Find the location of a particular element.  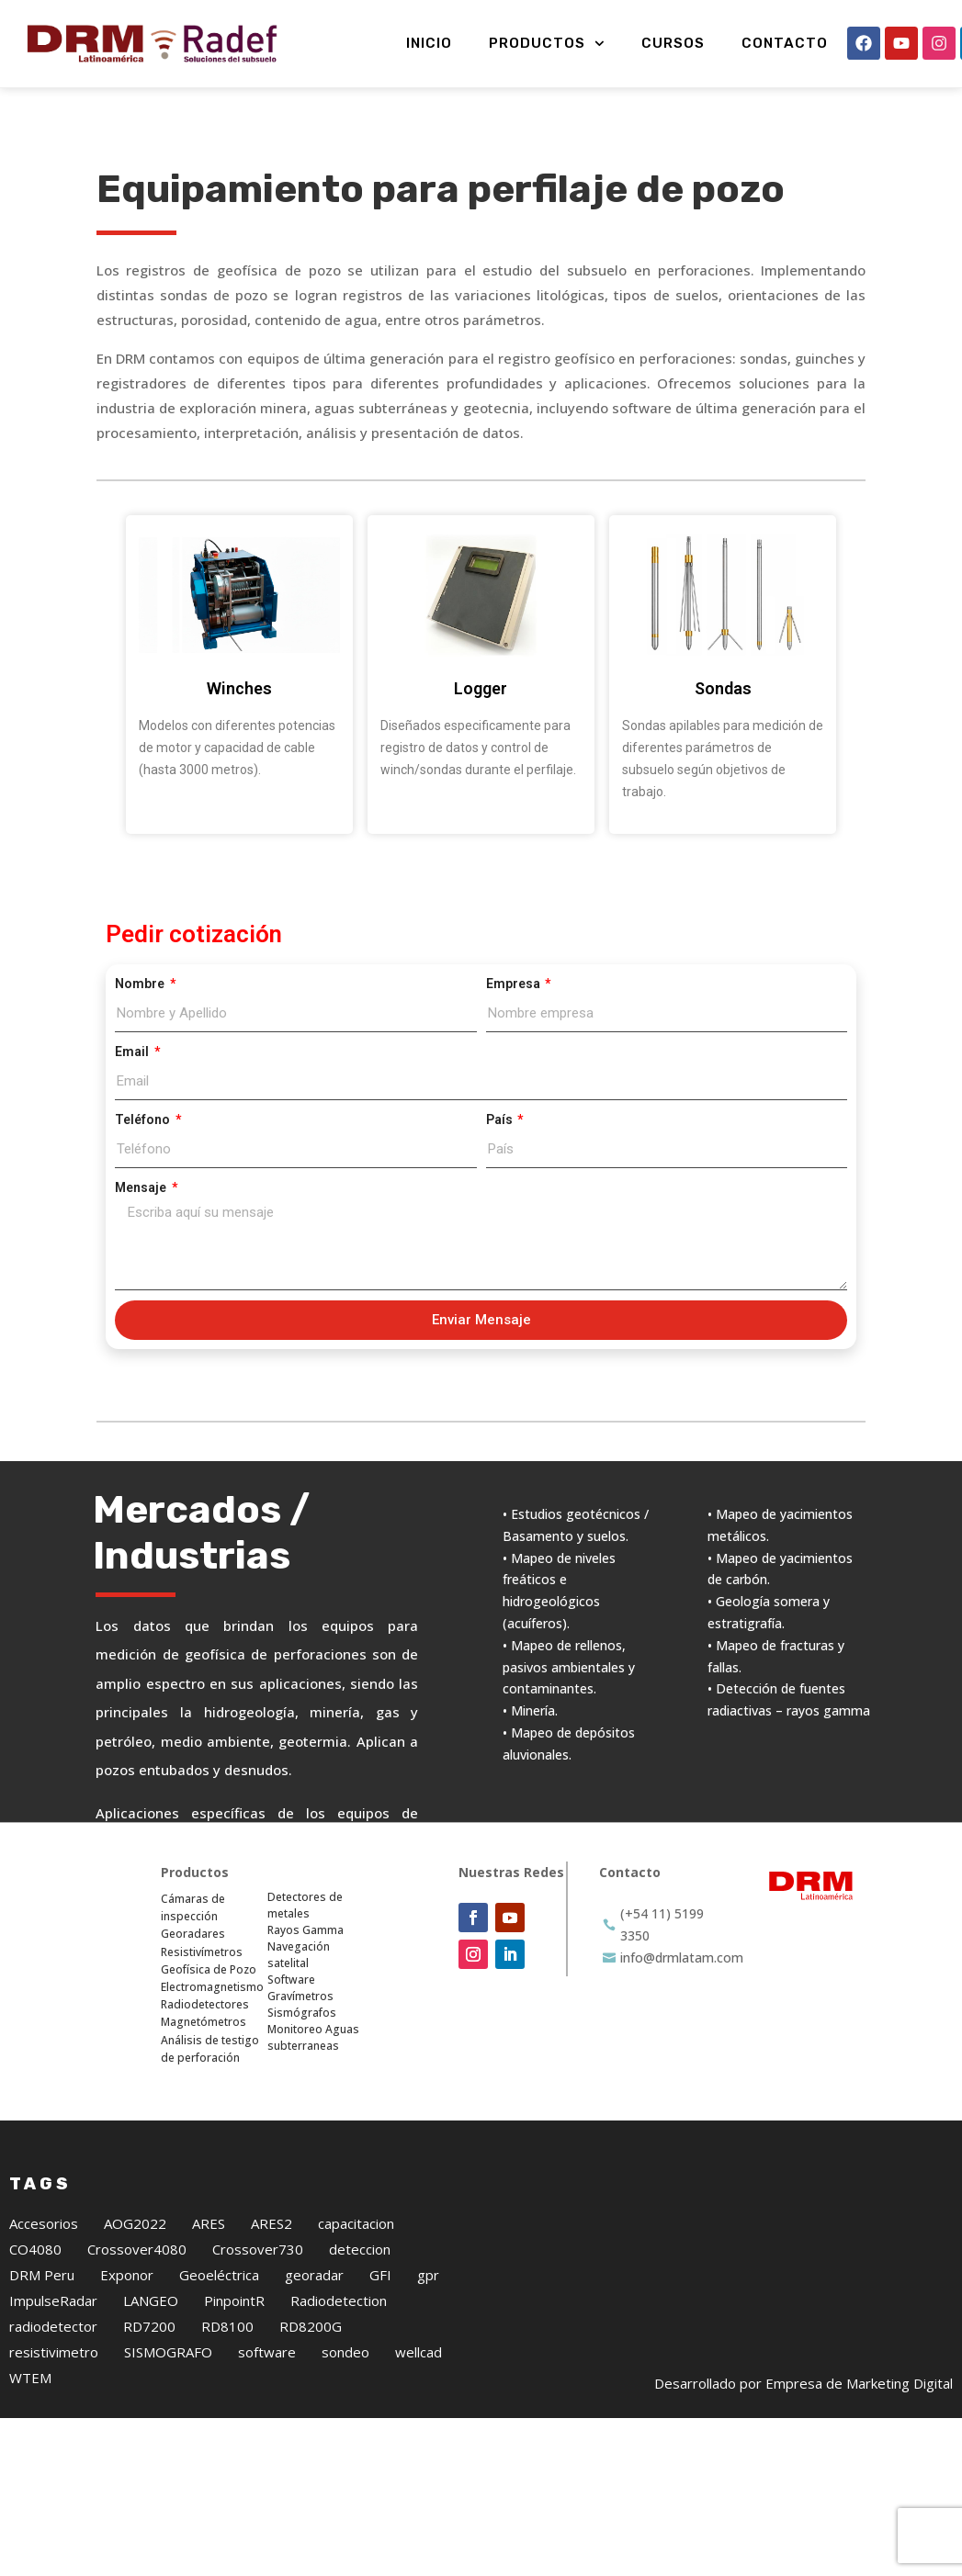

País is located at coordinates (500, 1119).